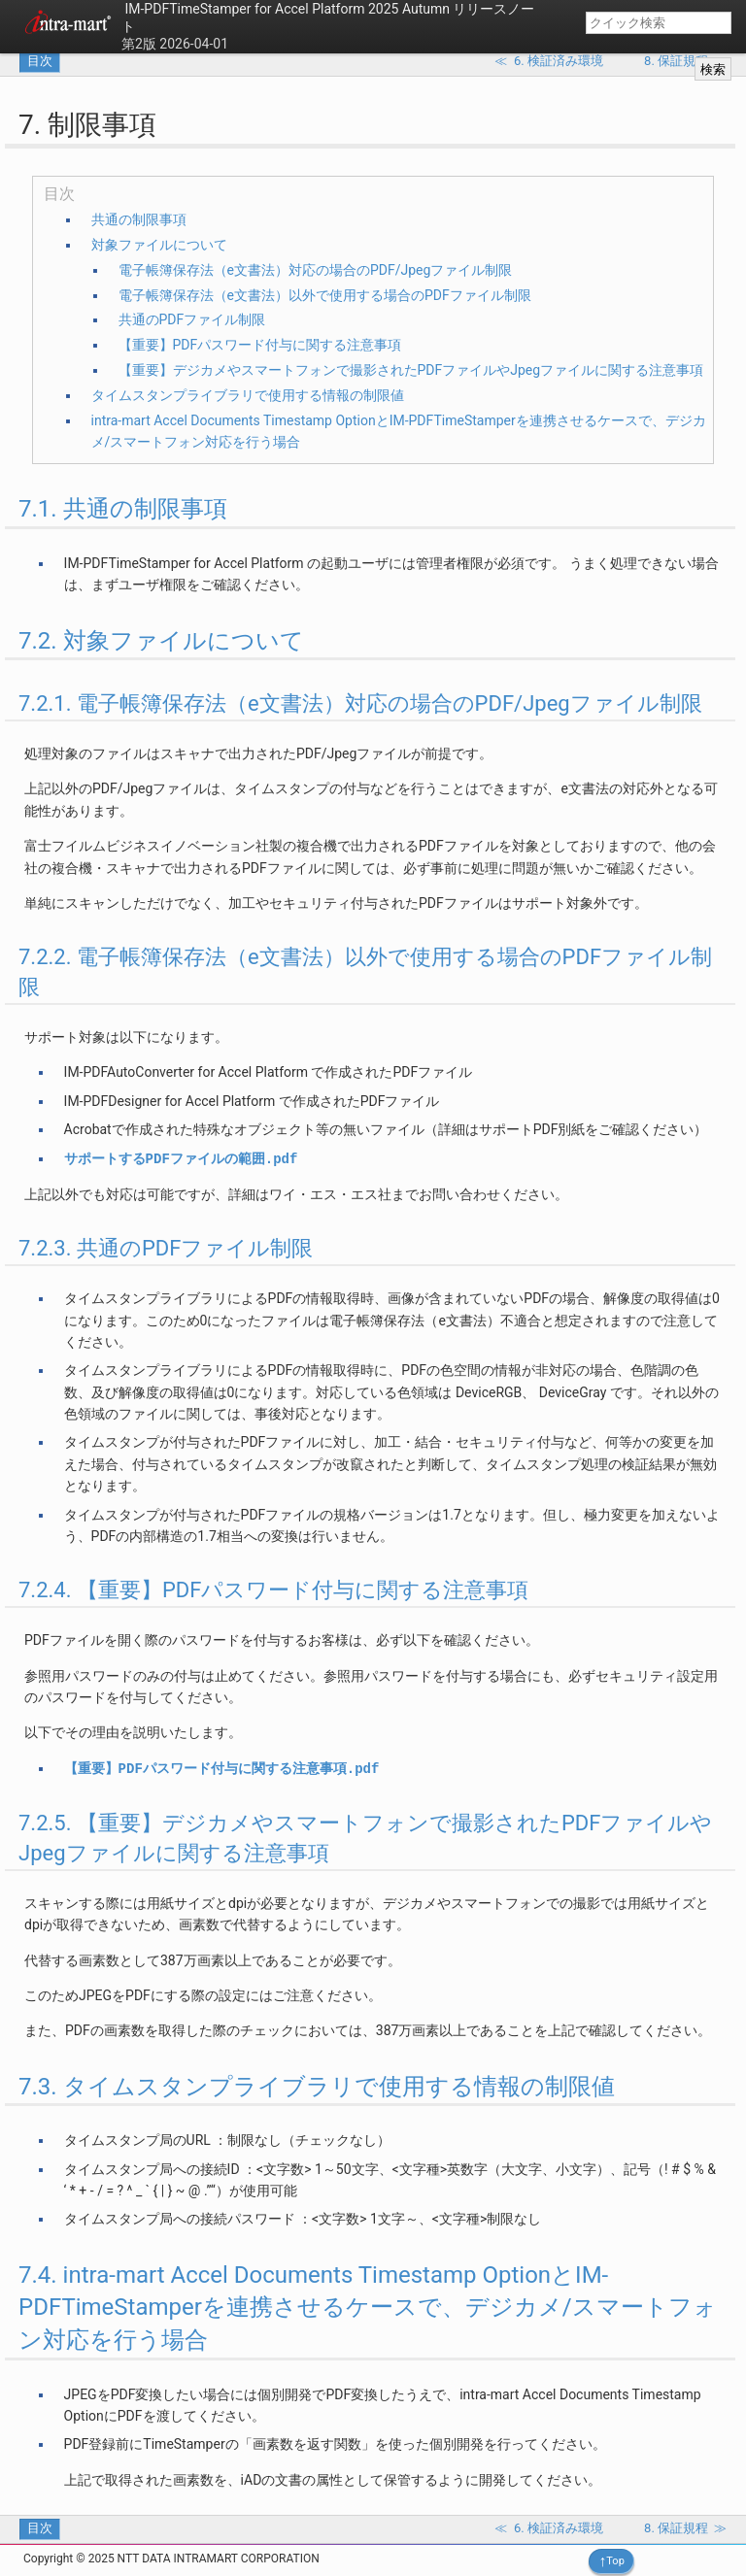 The image size is (746, 2576). Describe the element at coordinates (316, 2086) in the screenshot. I see `7.3. タイムスタンプライブラリで使用する情報の制限値` at that location.